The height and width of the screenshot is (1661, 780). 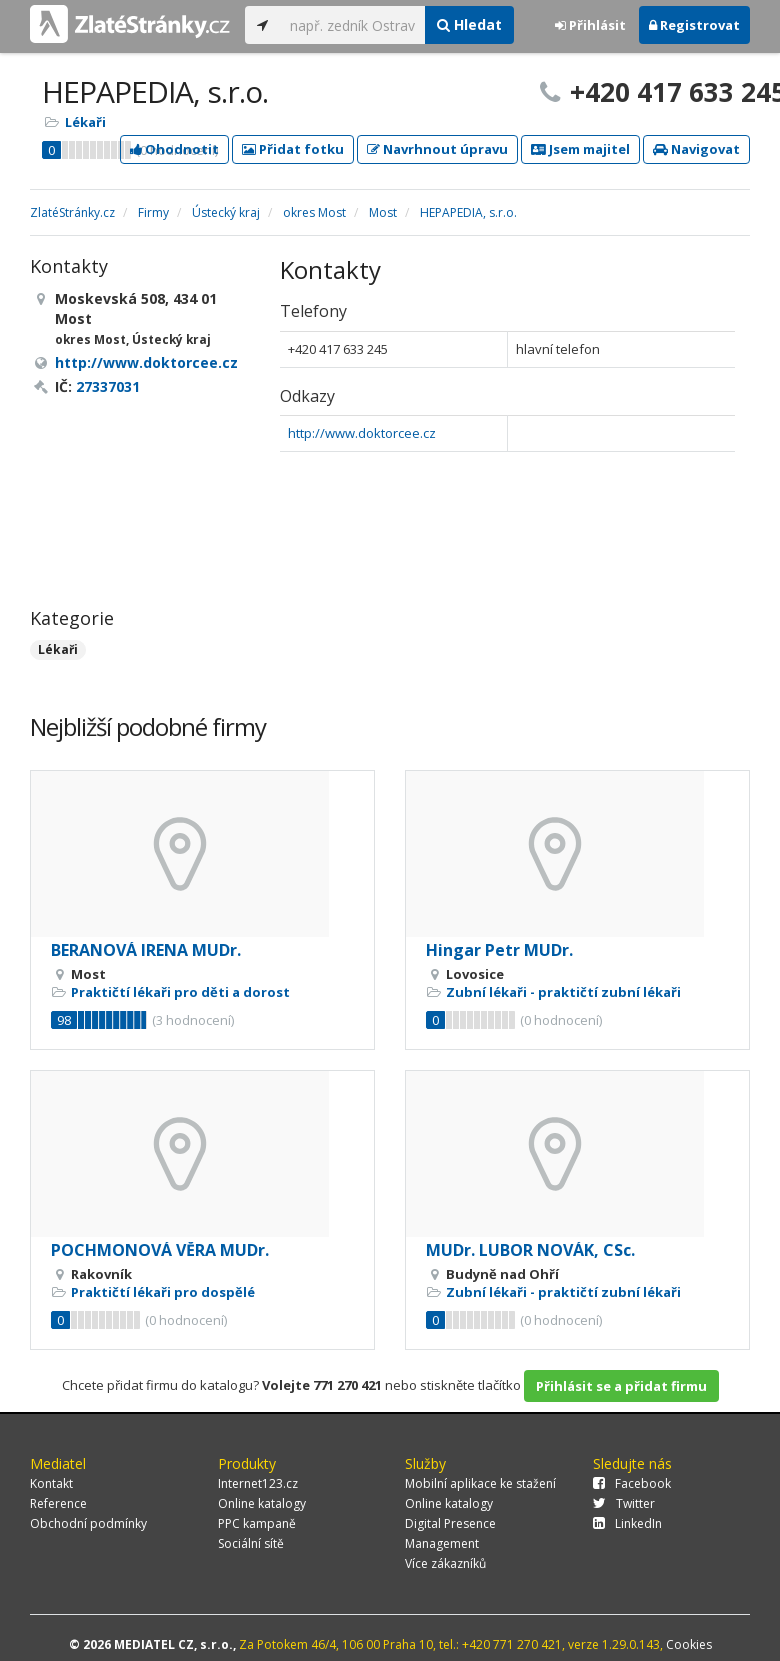 I want to click on PPC kampaně, so click(x=257, y=1523).